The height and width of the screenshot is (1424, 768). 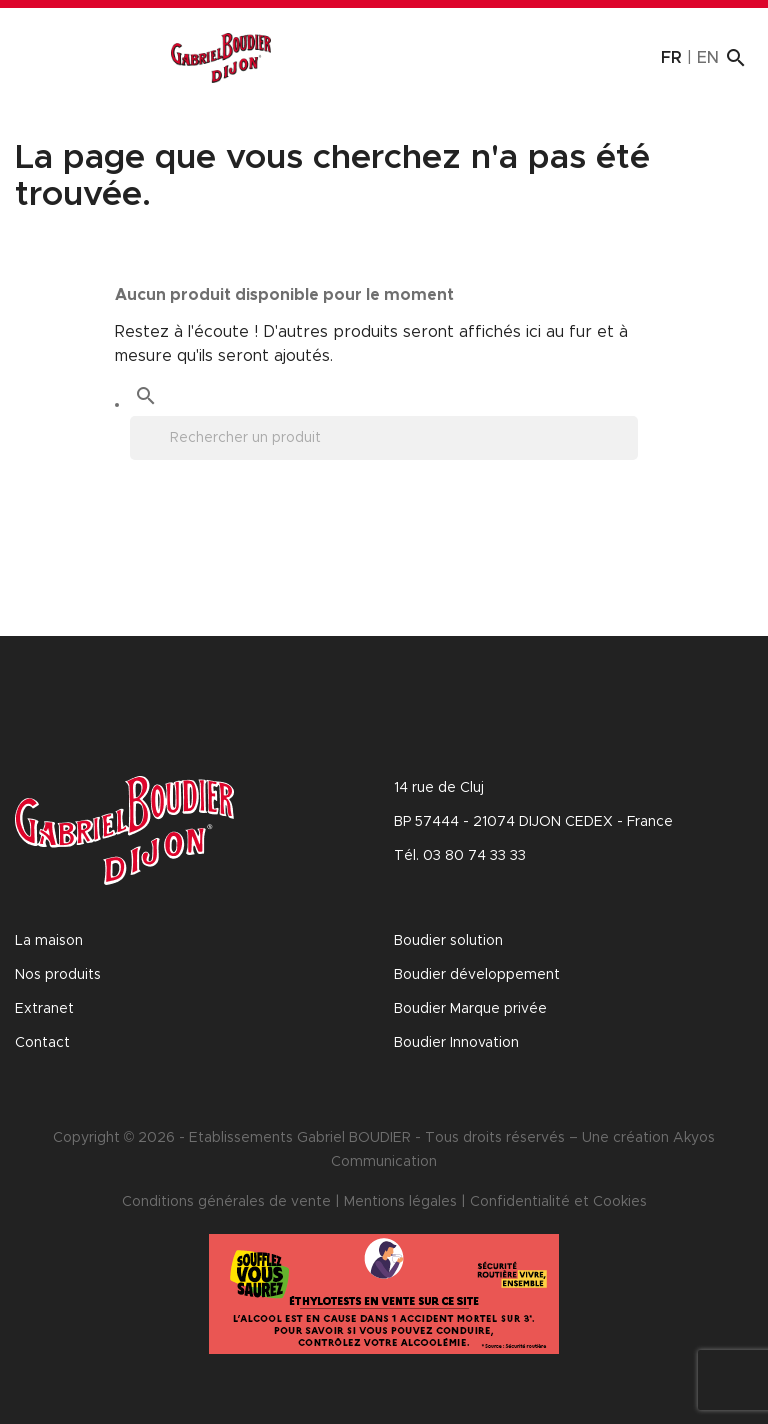 What do you see at coordinates (470, 1009) in the screenshot?
I see `Boudier Marque privée` at bounding box center [470, 1009].